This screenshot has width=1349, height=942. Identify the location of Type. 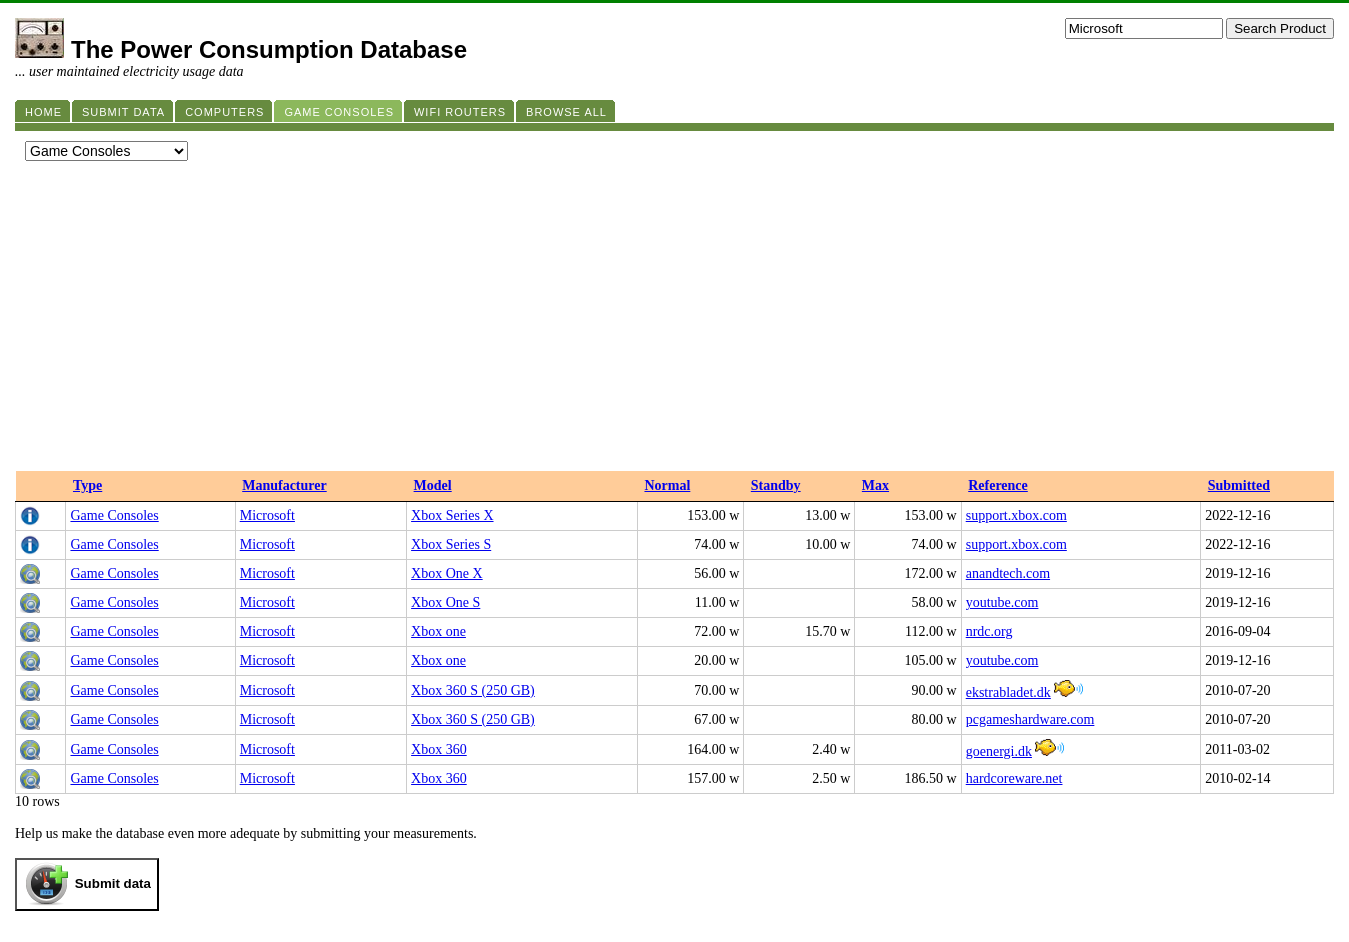
(87, 485).